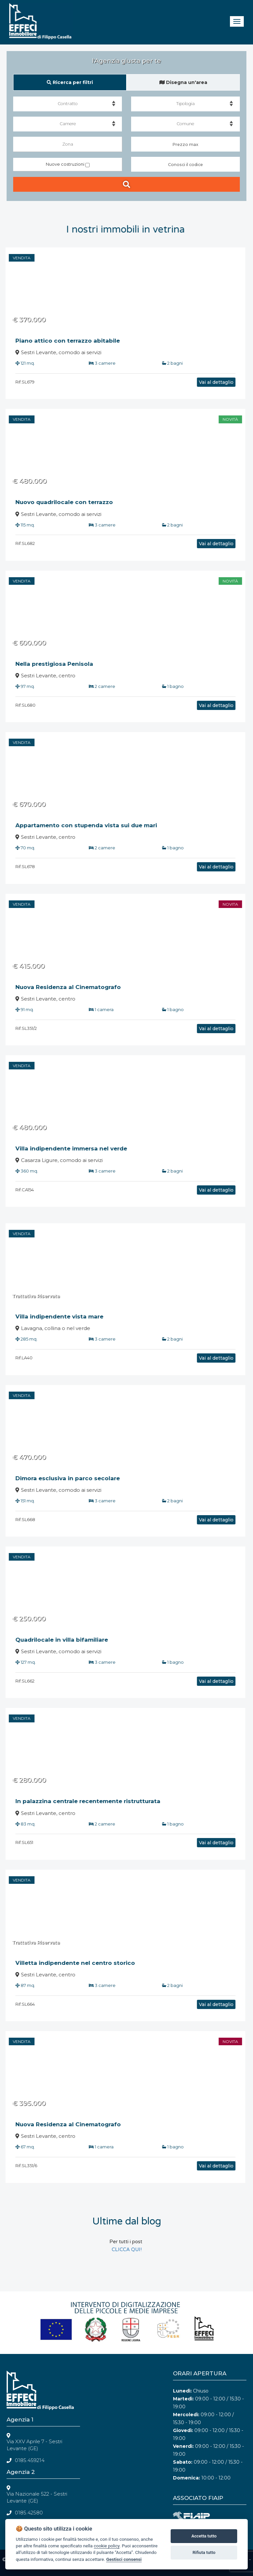  Describe the element at coordinates (67, 144) in the screenshot. I see `Zona` at that location.